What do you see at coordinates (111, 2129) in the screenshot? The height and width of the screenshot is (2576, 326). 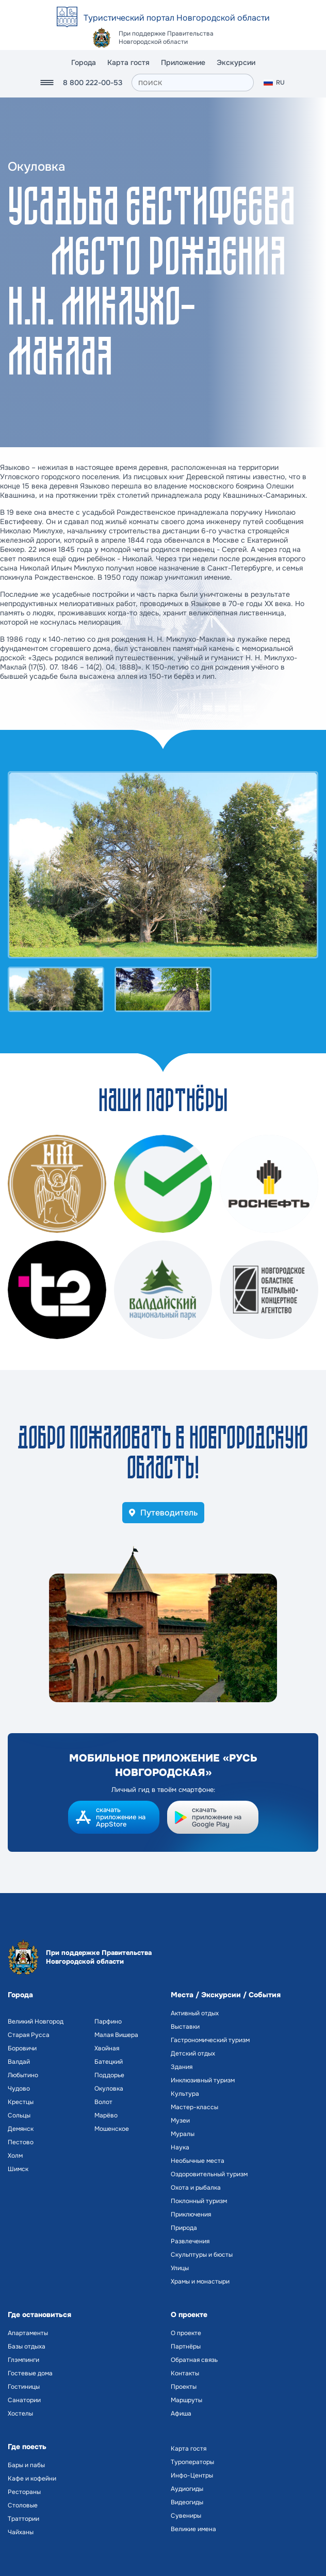 I see `Мошенское` at bounding box center [111, 2129].